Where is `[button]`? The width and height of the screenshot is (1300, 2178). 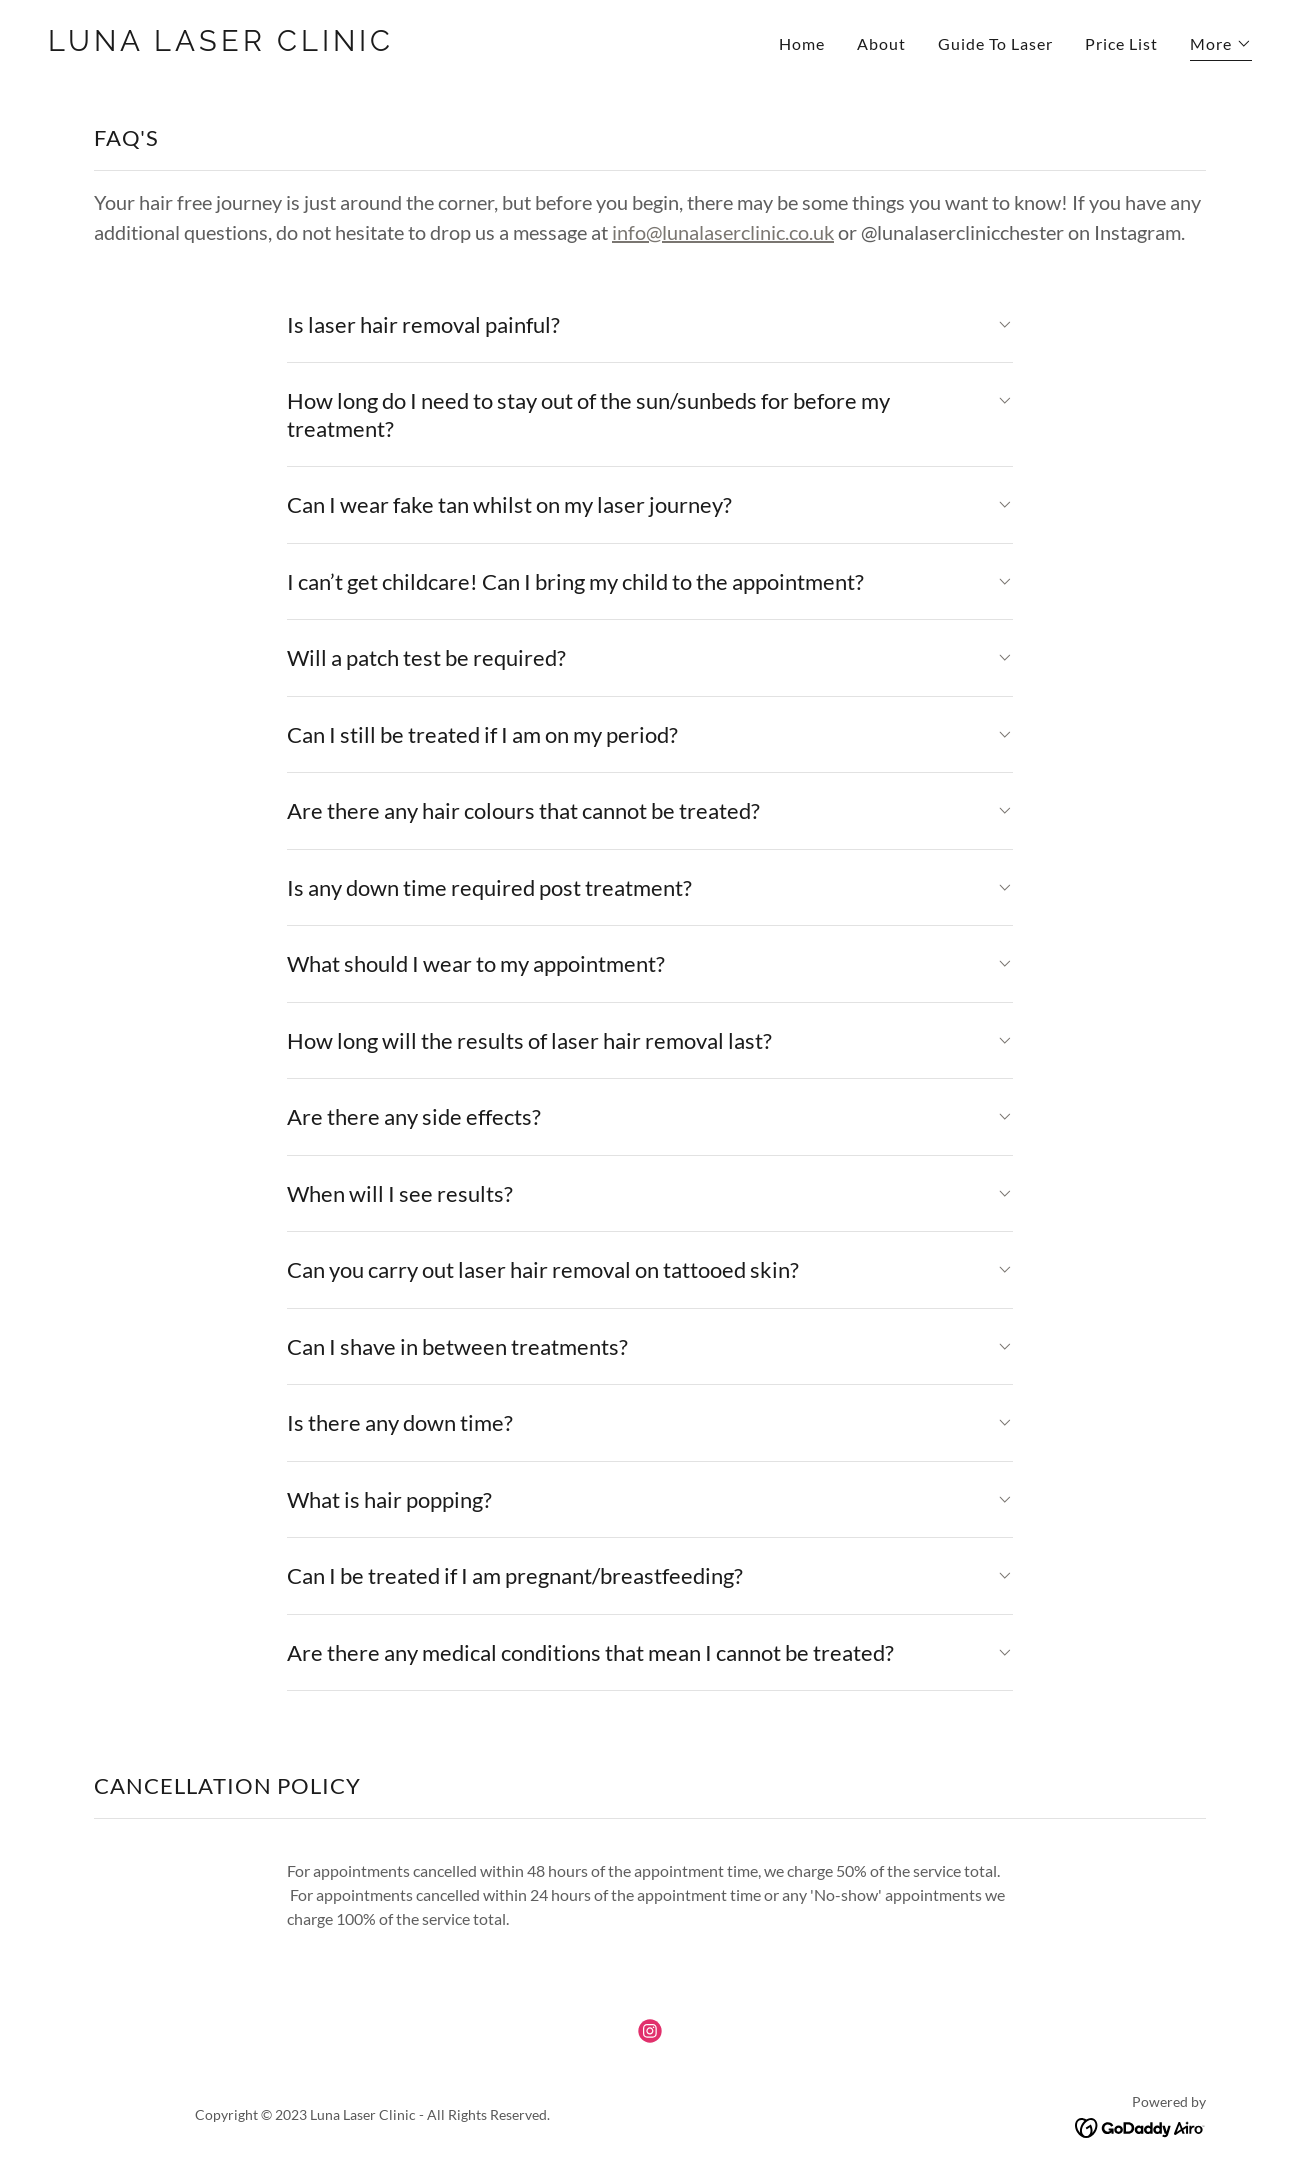
[button] is located at coordinates (1221, 46).